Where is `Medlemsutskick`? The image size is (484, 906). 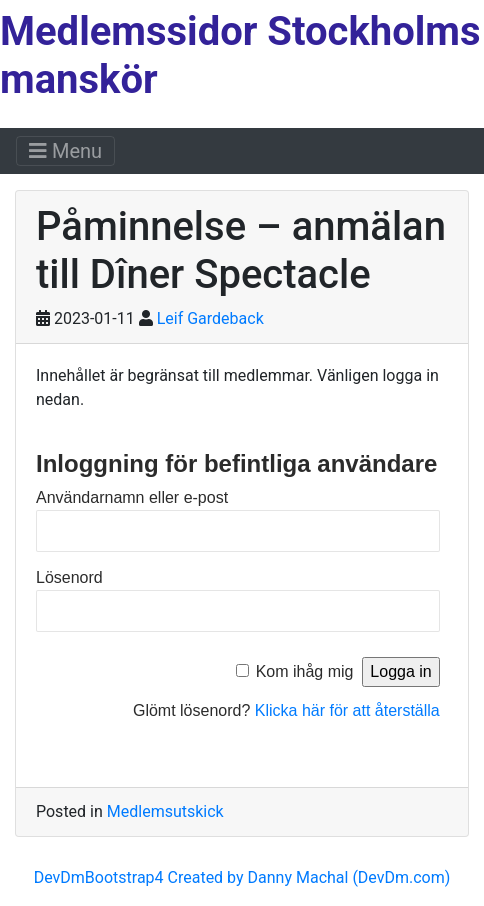
Medlemsutskick is located at coordinates (165, 811).